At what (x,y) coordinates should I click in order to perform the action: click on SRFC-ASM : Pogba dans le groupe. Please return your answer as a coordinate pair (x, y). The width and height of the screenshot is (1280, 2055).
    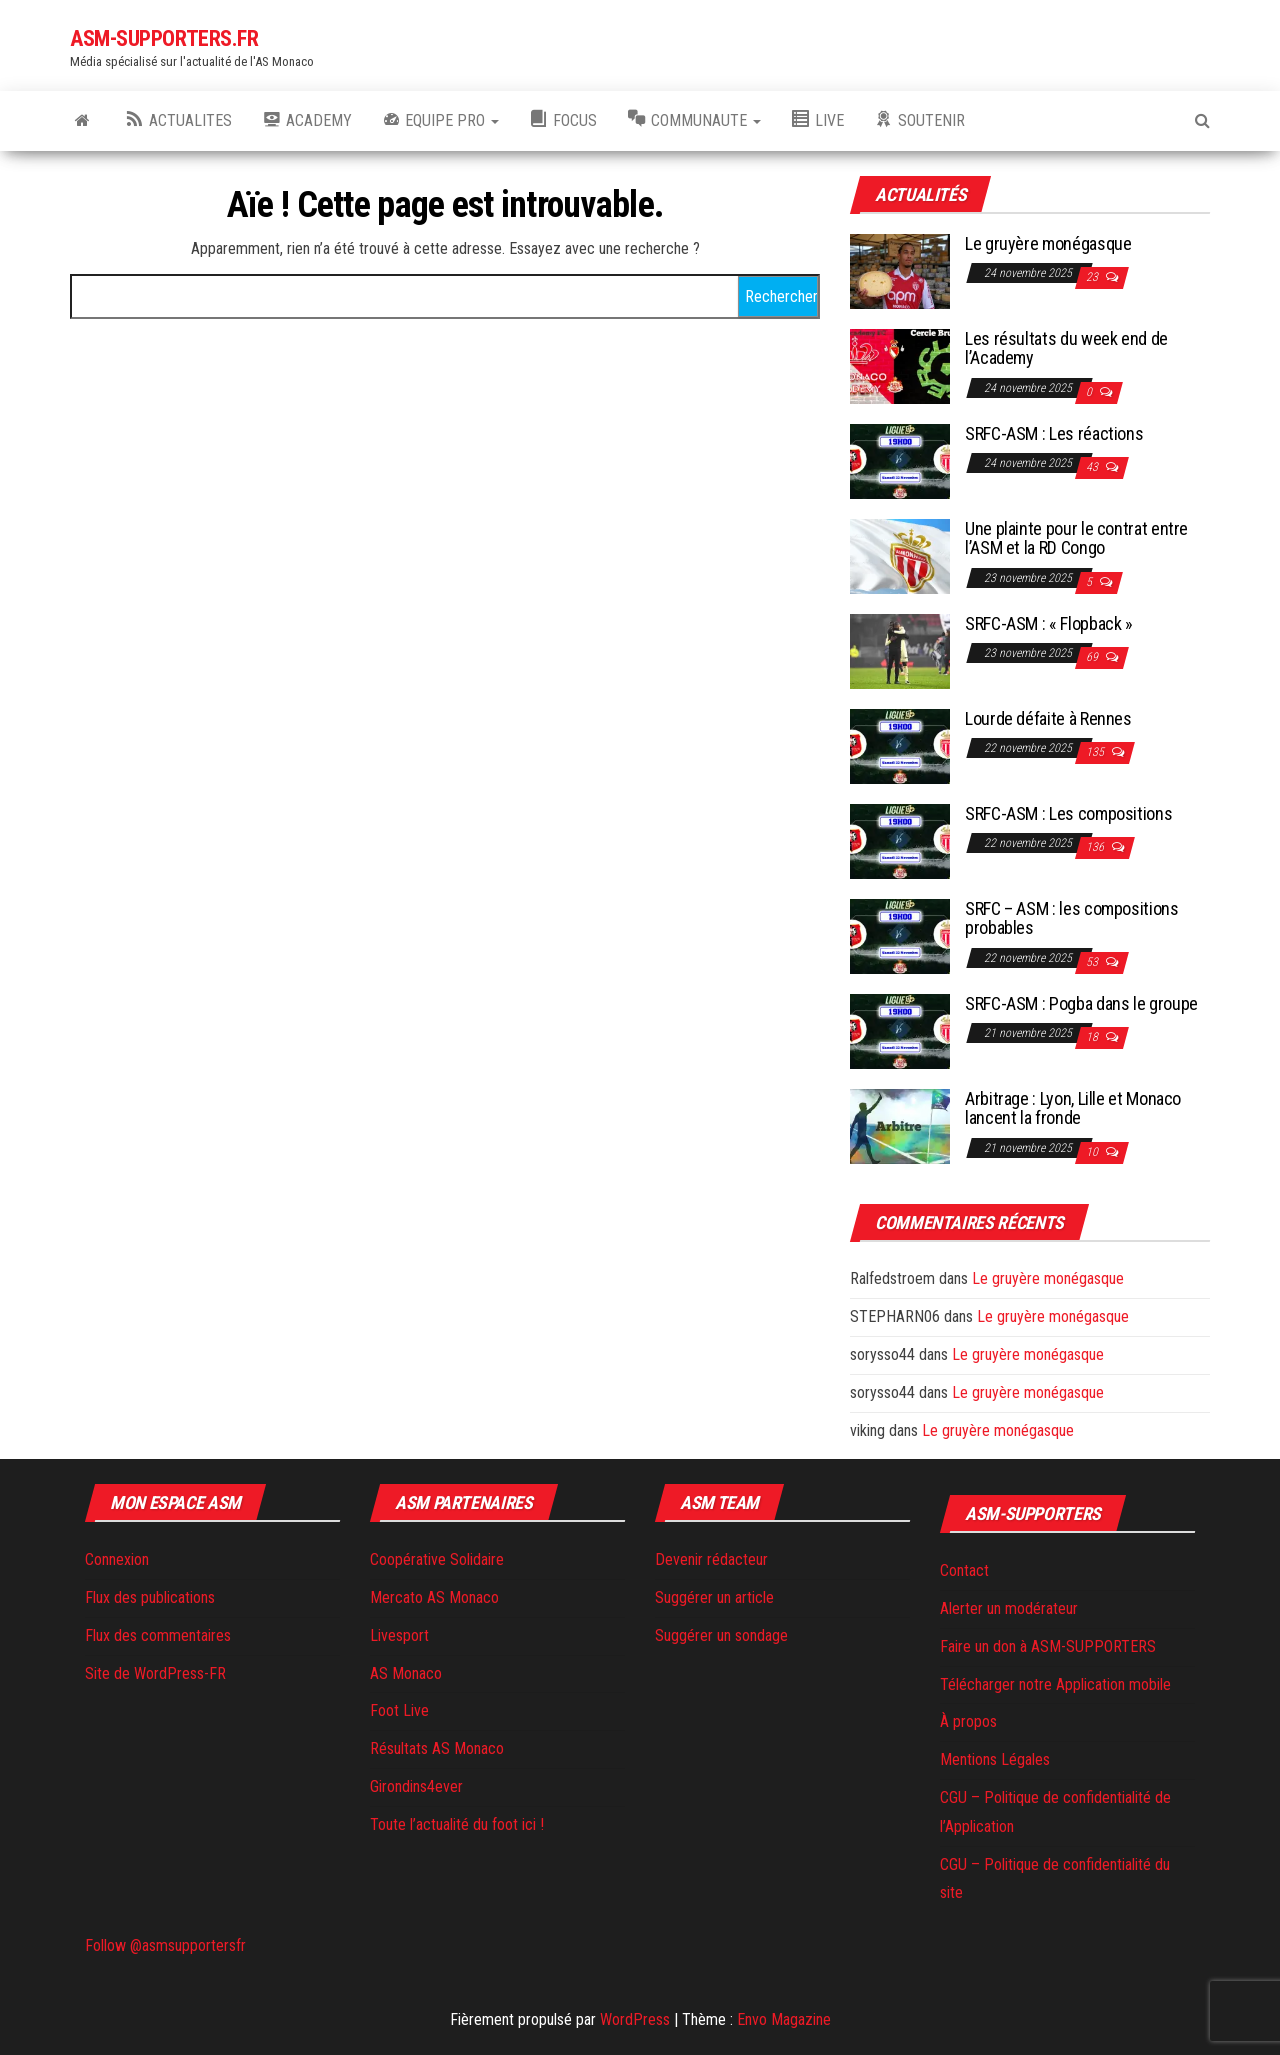
    Looking at the image, I should click on (1081, 1003).